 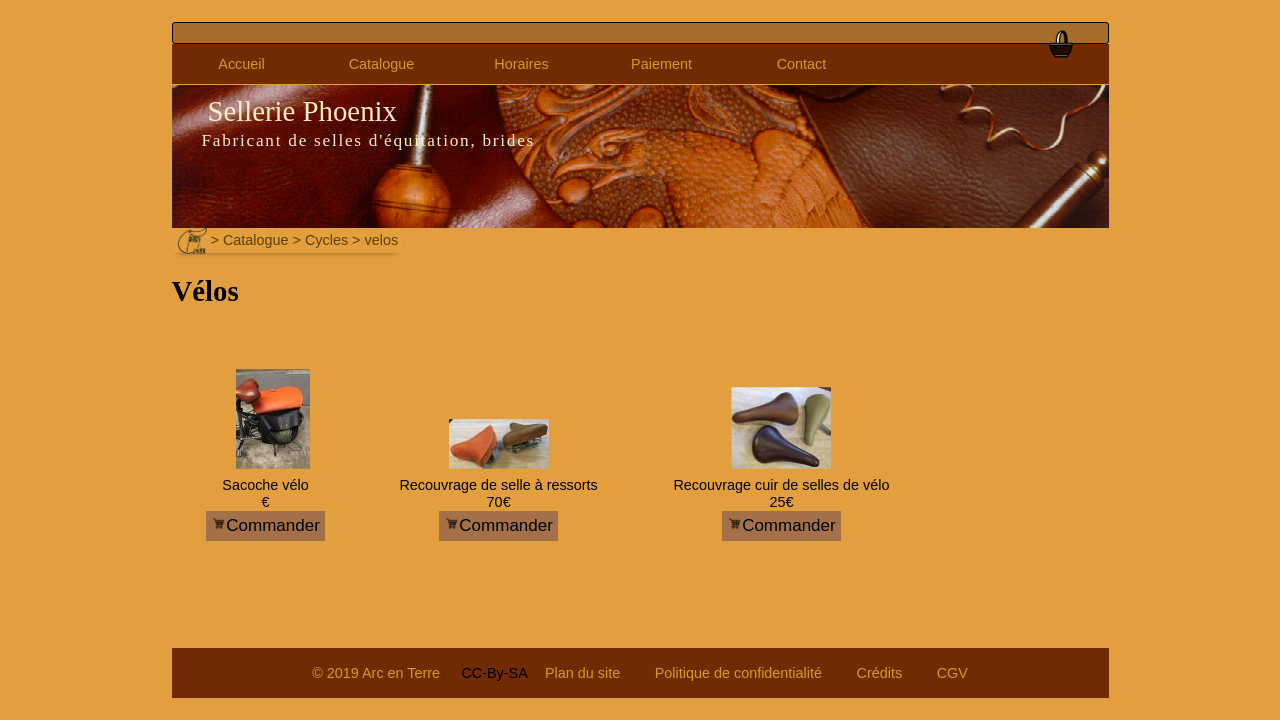 I want to click on Horaires, so click(x=521, y=64).